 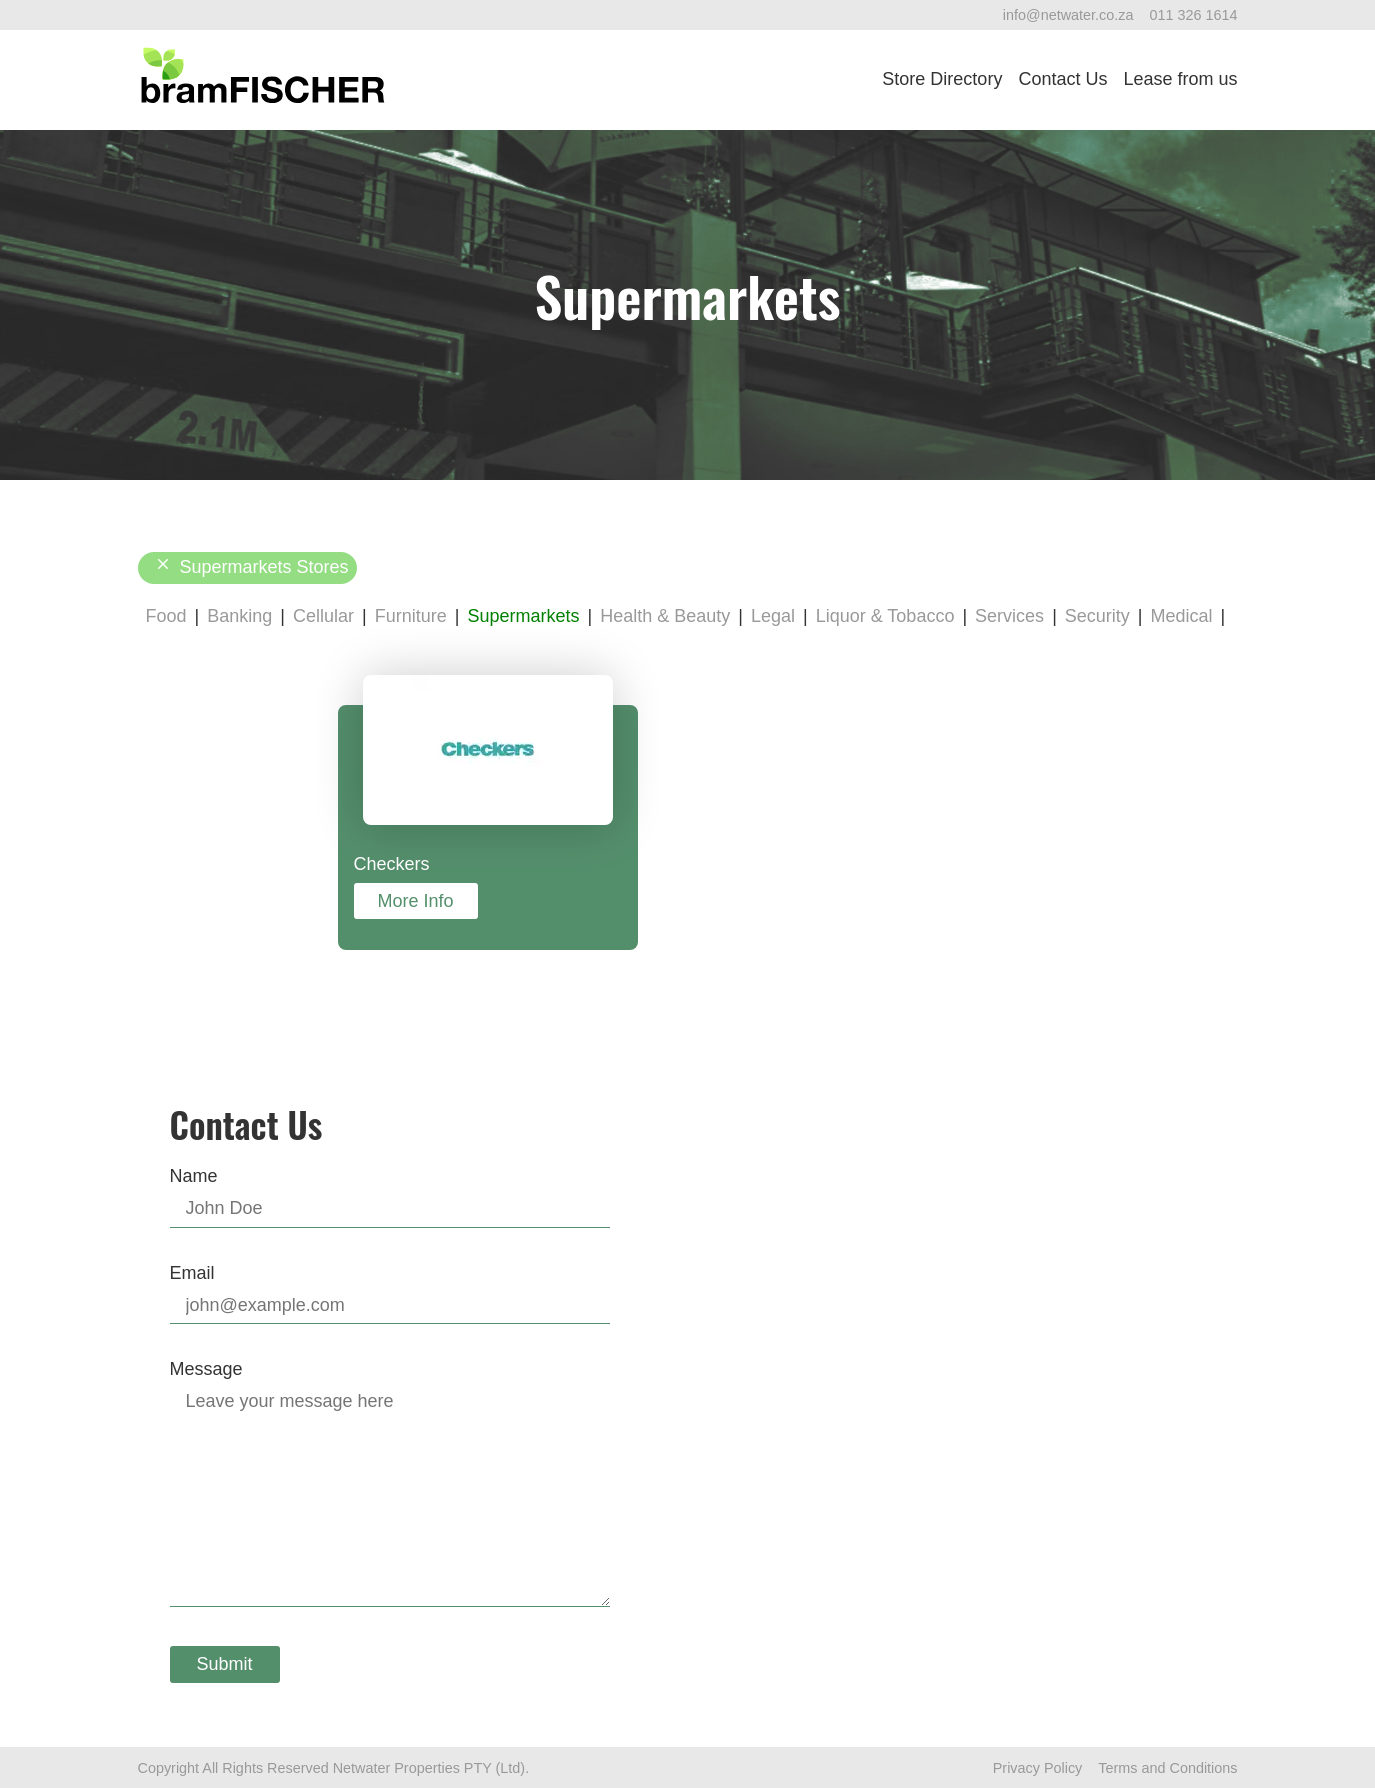 What do you see at coordinates (416, 901) in the screenshot?
I see `More Info` at bounding box center [416, 901].